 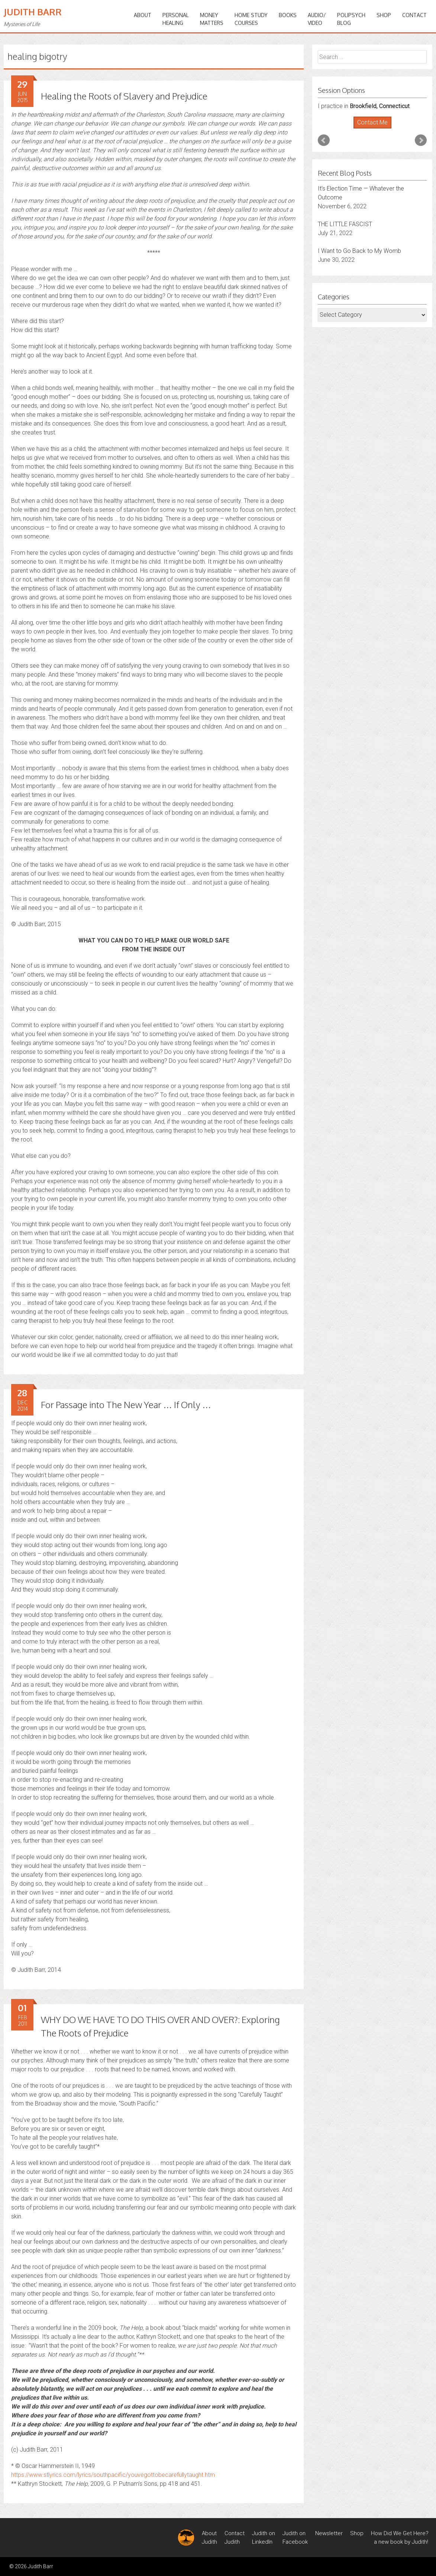 What do you see at coordinates (113, 2474) in the screenshot?
I see `https://www.stlyrics.com/lyrics/southpacific/youvegottobecarefullytaught.htm` at bounding box center [113, 2474].